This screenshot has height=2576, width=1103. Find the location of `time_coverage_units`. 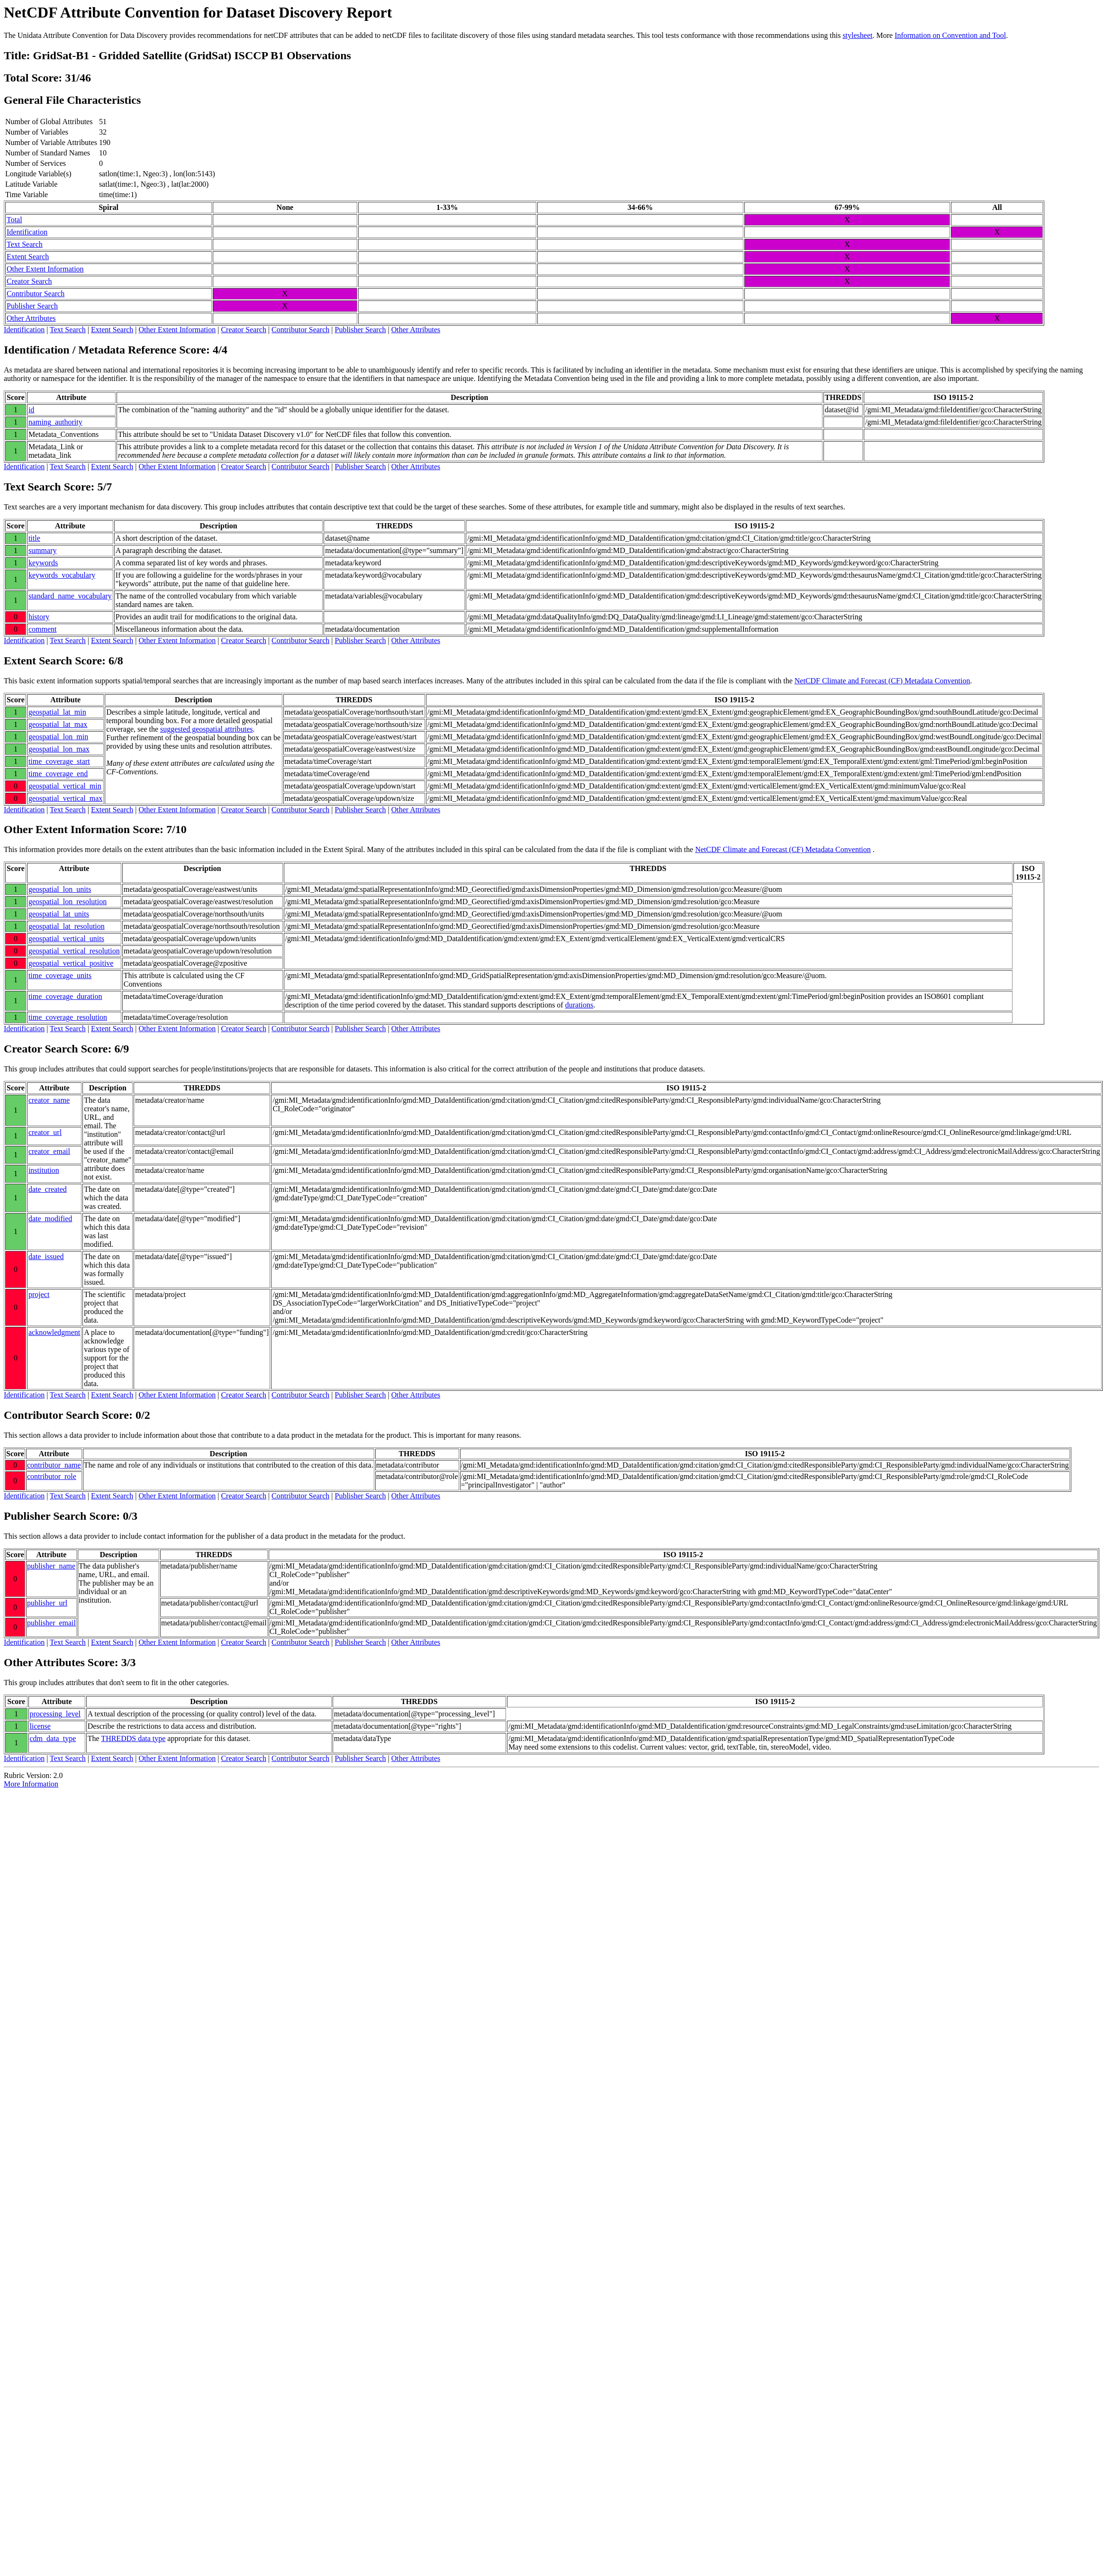

time_coverage_units is located at coordinates (59, 975).